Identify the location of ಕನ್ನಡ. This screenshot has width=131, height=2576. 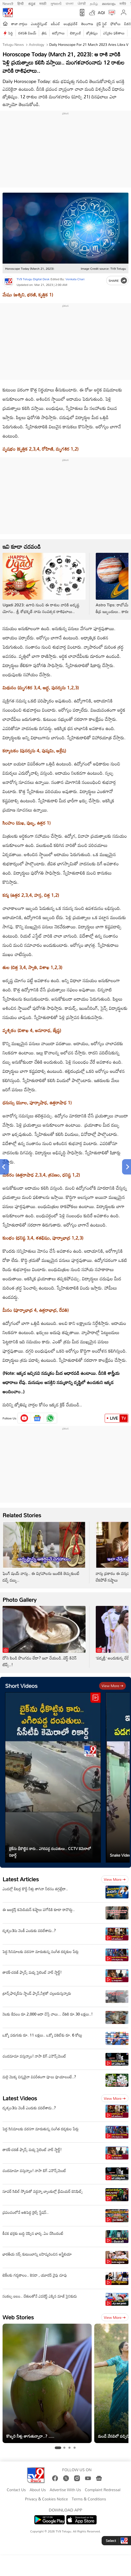
(31, 3).